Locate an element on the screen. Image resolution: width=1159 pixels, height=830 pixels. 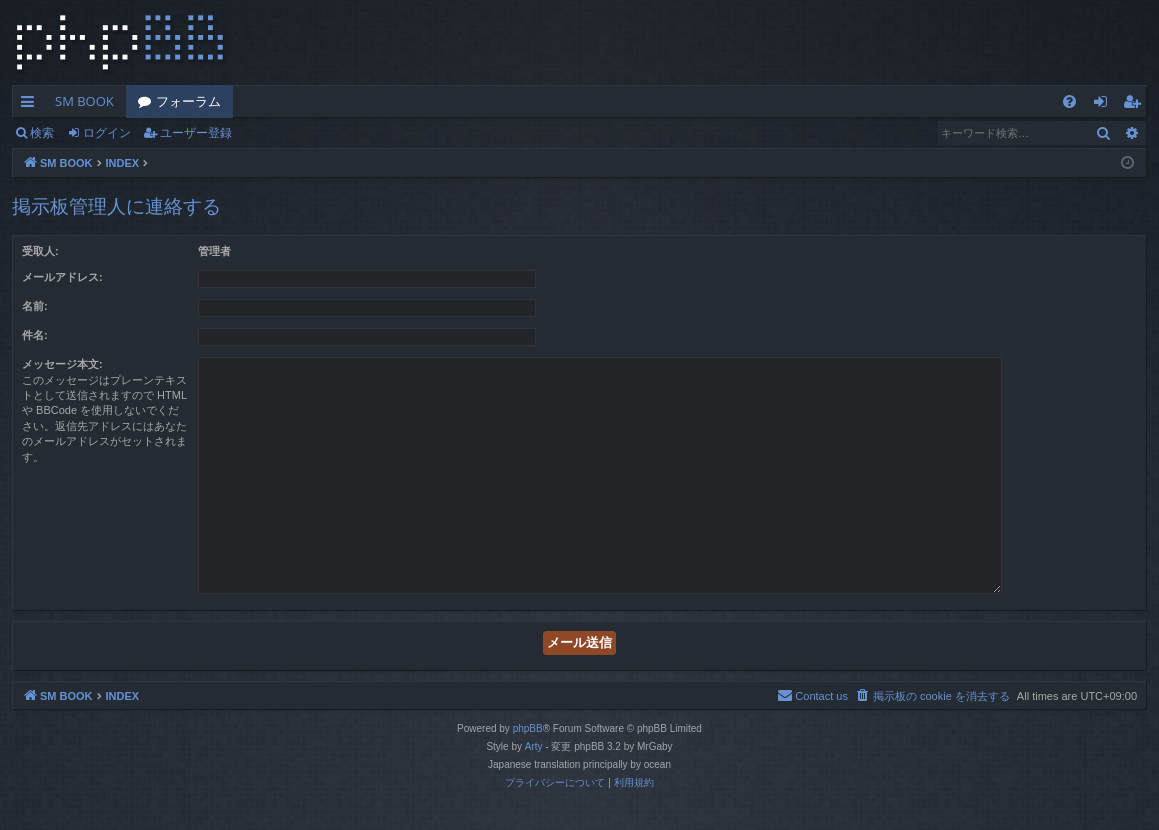
[menuitem] is located at coordinates (1069, 101).